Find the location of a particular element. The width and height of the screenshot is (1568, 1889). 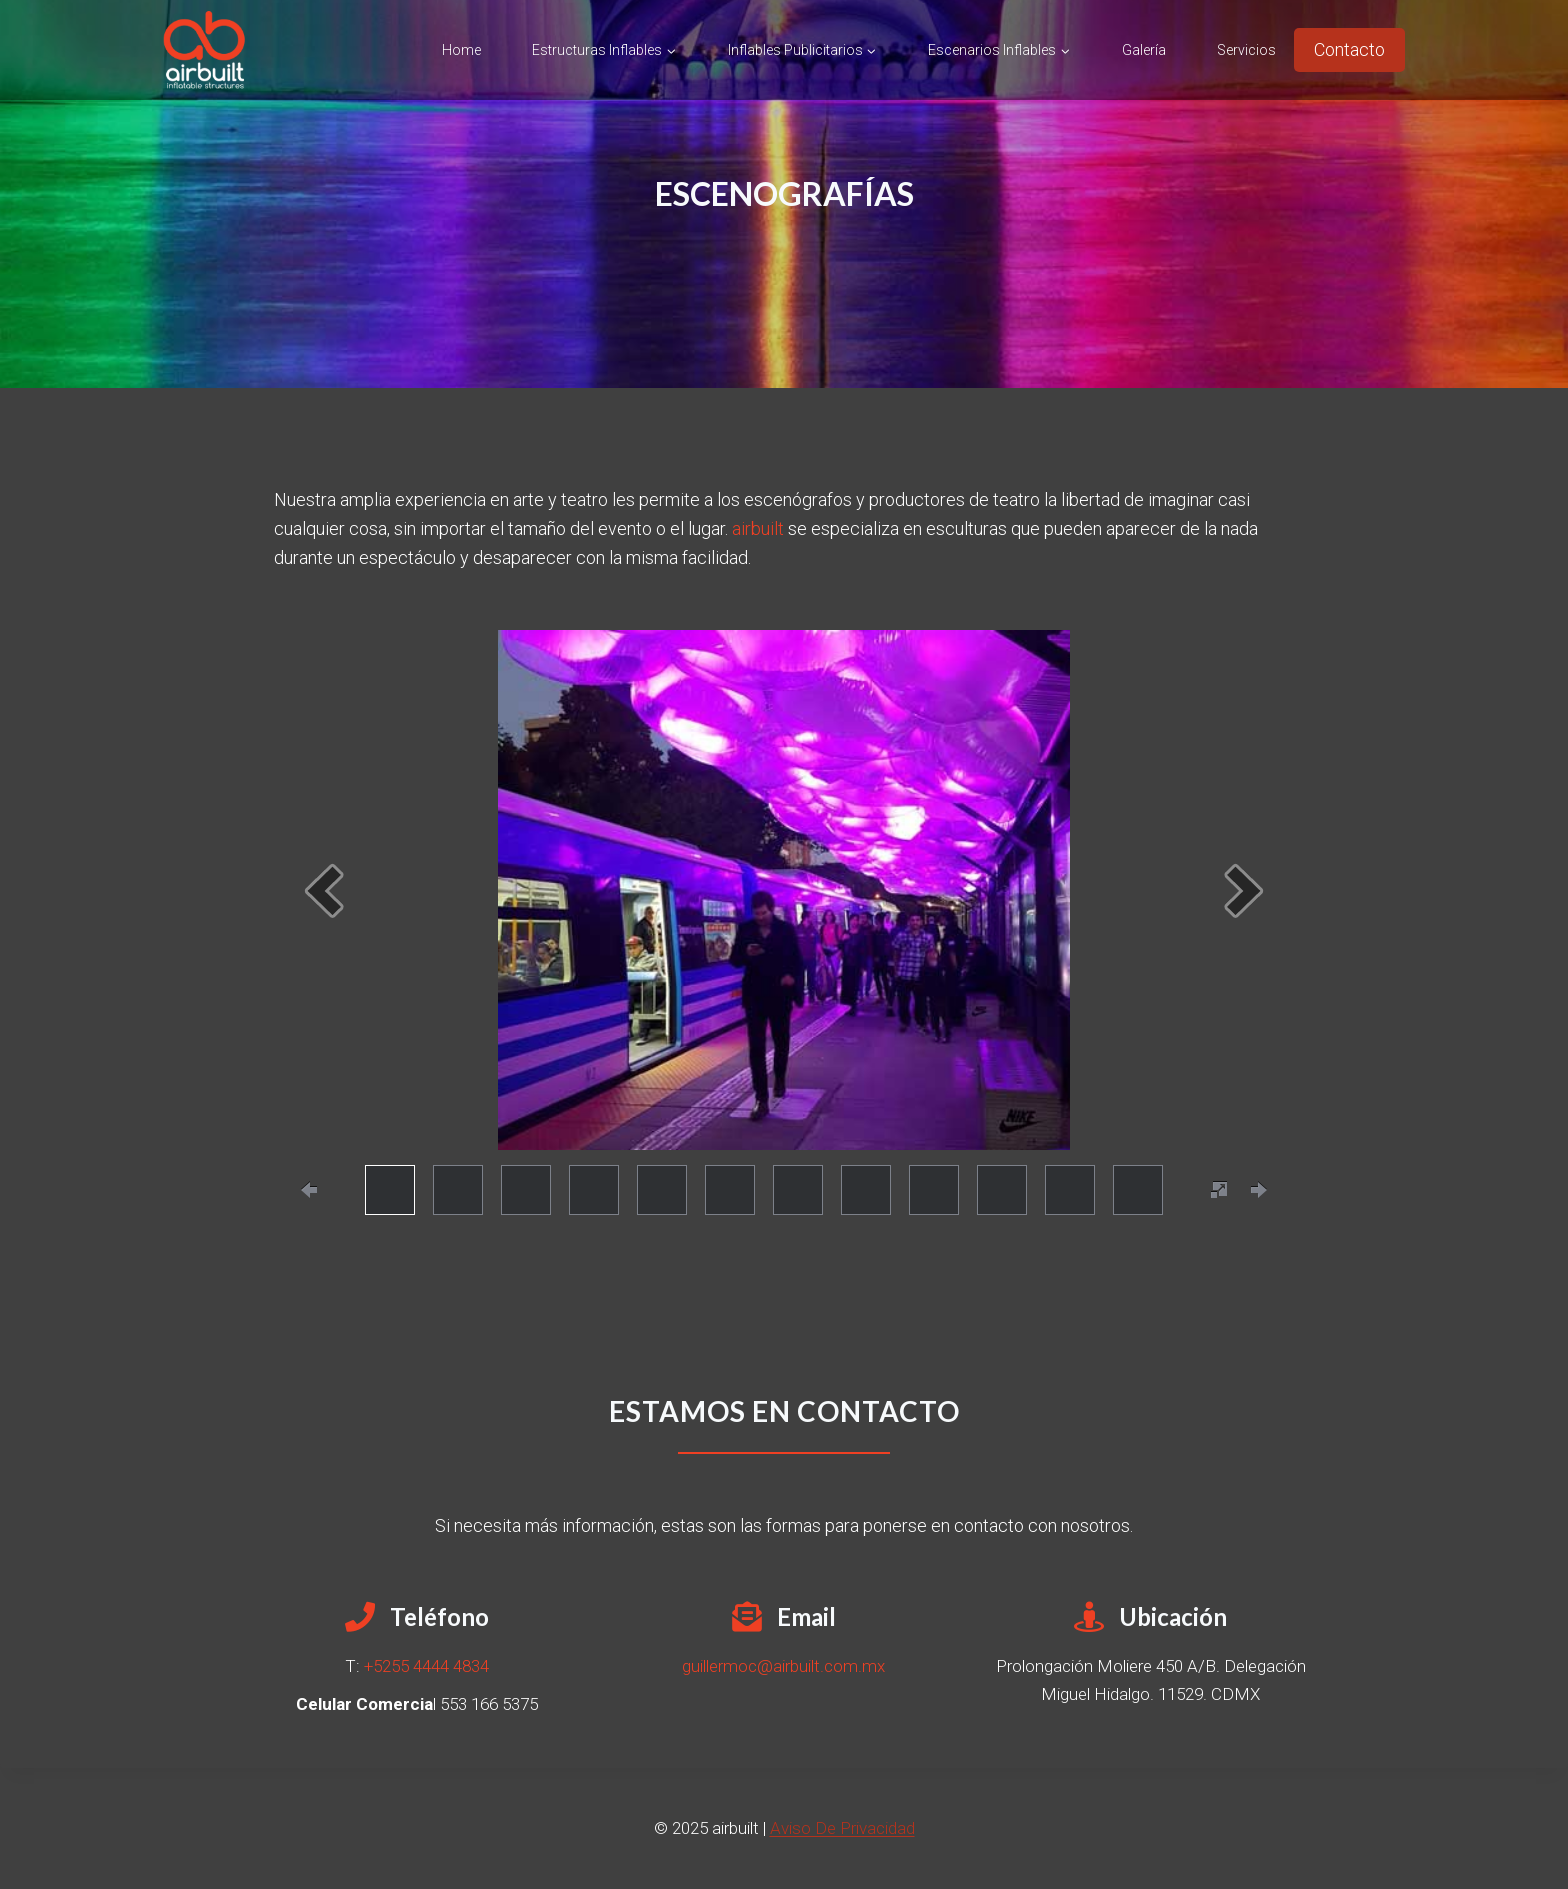

Galería is located at coordinates (1144, 50).